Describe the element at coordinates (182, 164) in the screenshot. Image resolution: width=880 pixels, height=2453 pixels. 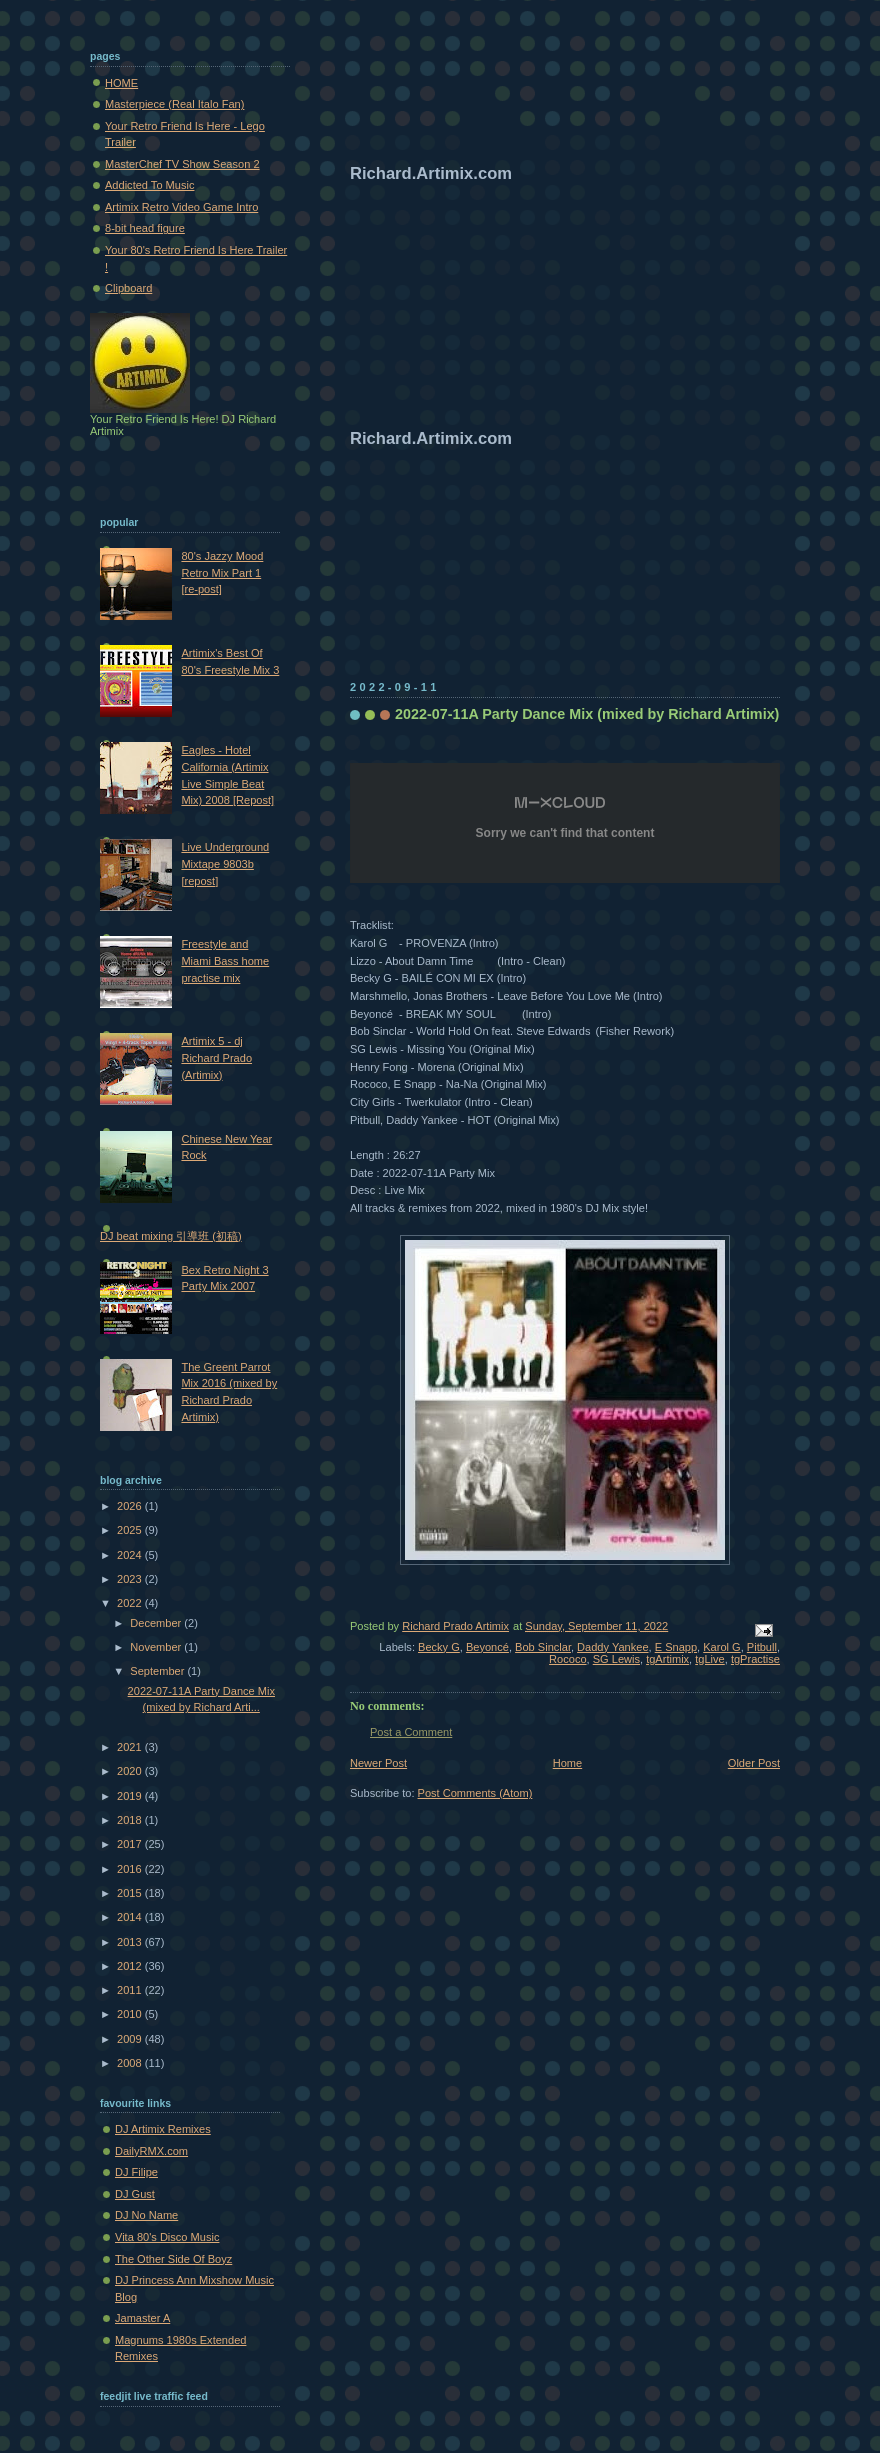
I see `MasterChef TV Show Season 2` at that location.